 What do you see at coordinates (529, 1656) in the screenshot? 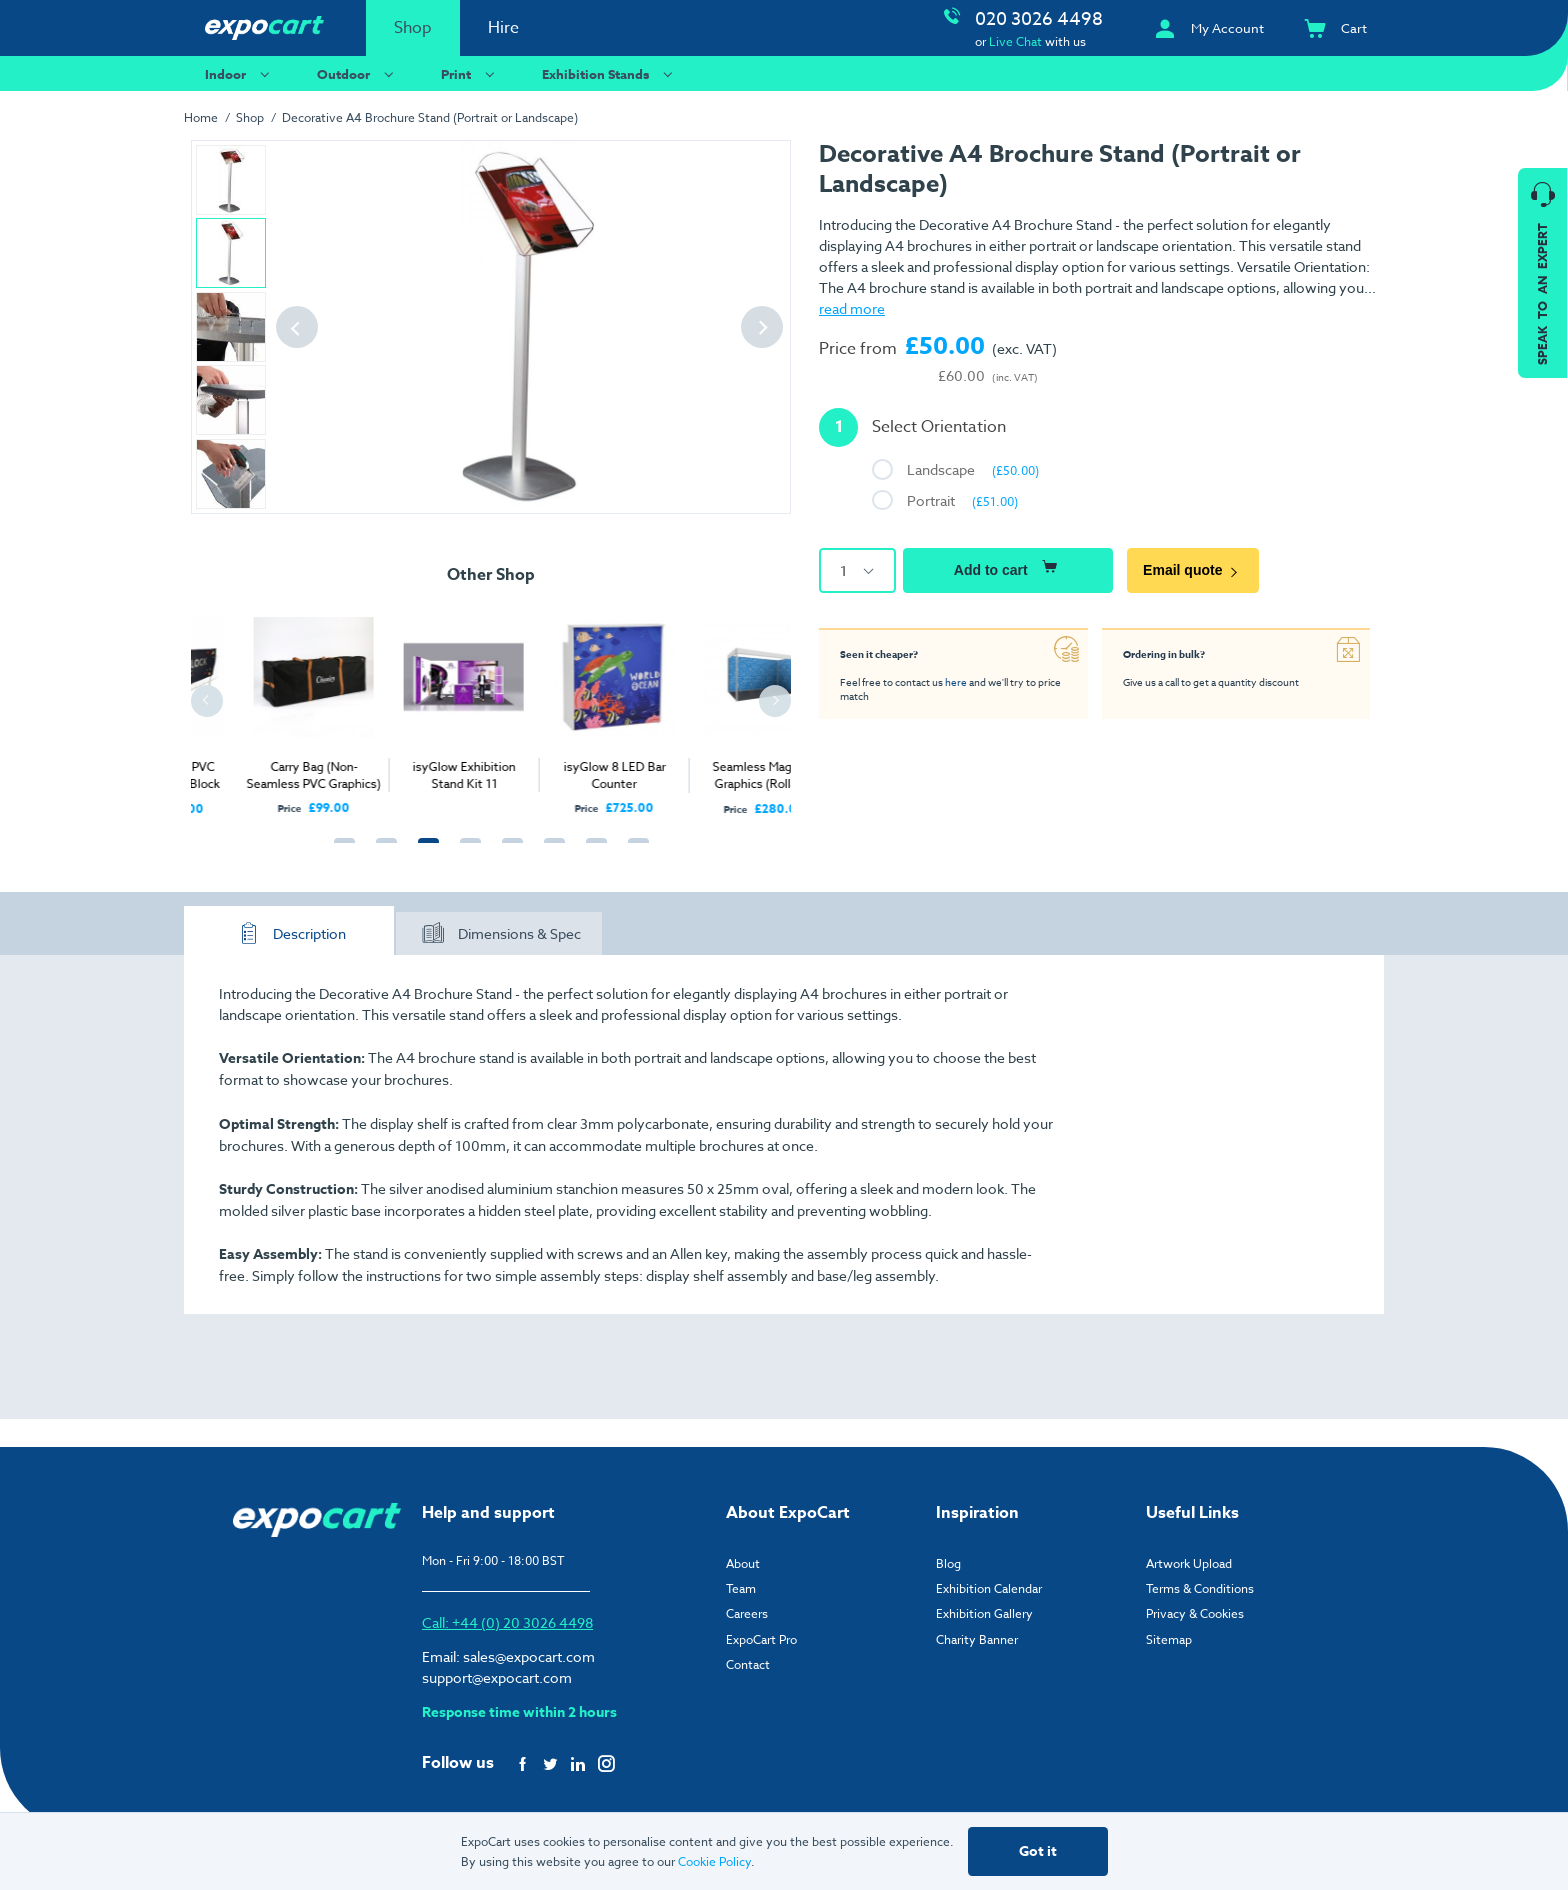
I see `sales@expocart.com` at bounding box center [529, 1656].